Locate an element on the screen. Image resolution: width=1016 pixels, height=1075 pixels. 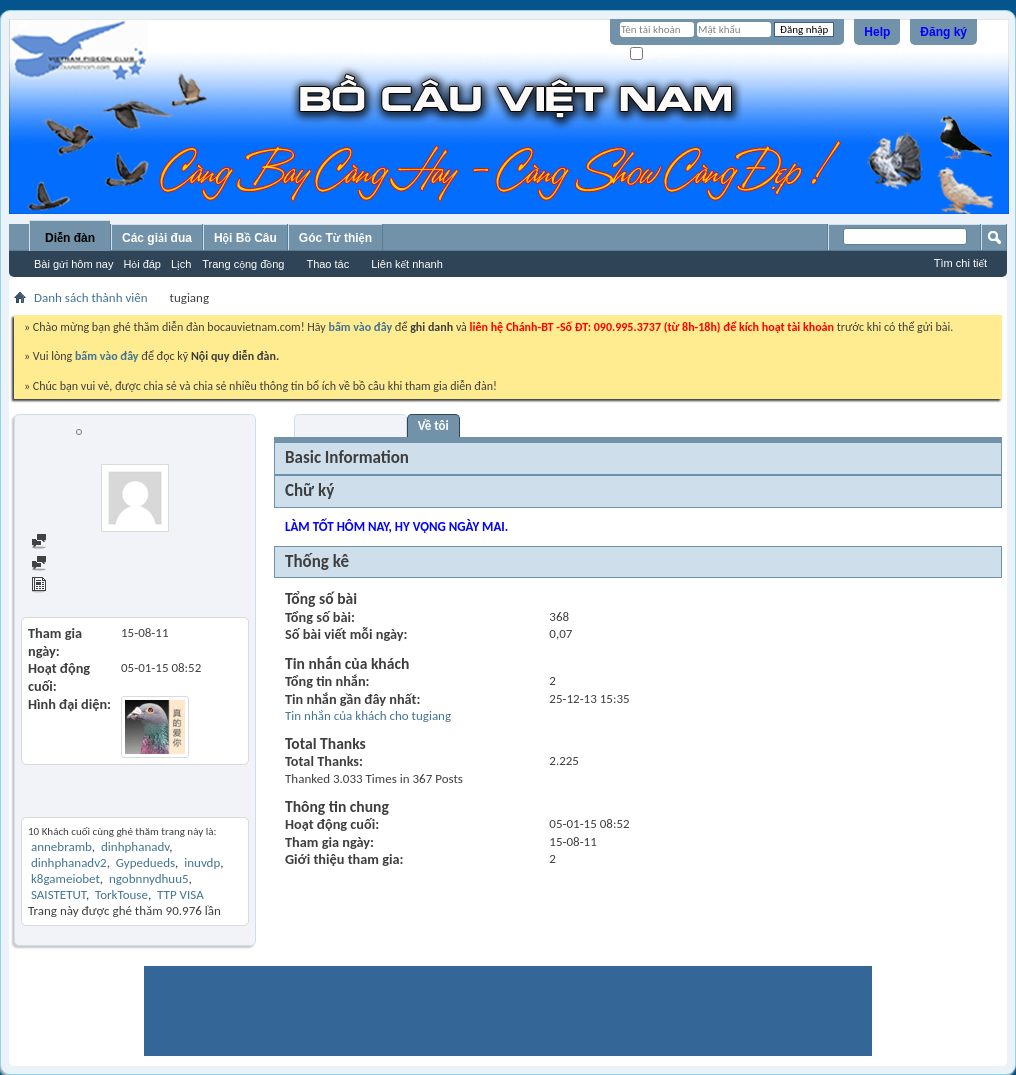
Visitor Messages is located at coordinates (350, 425).